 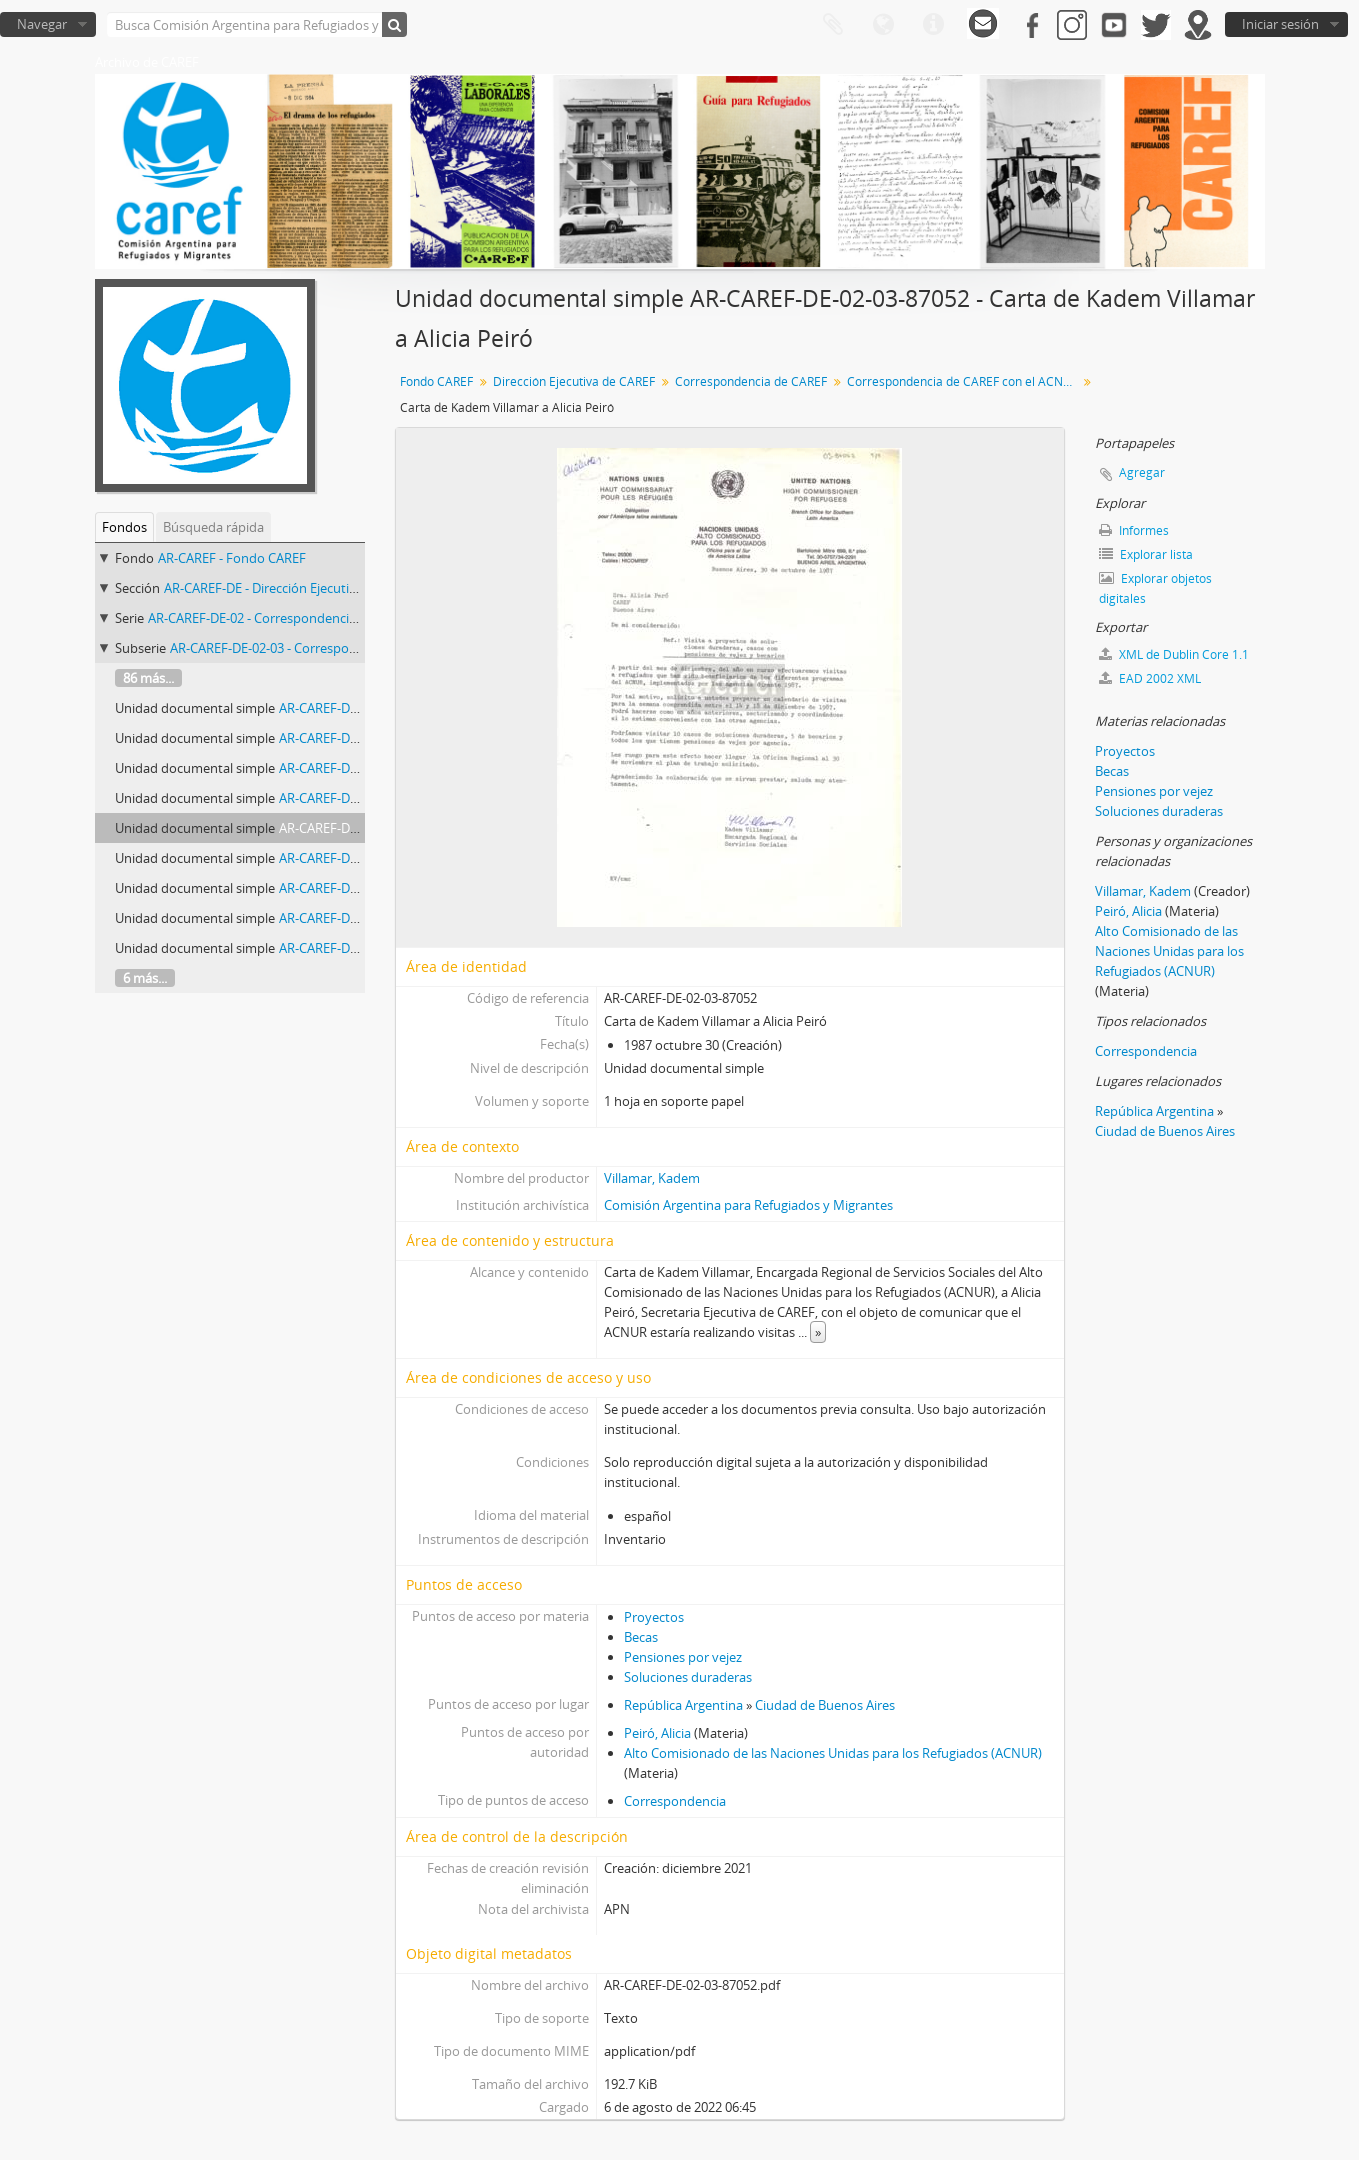 What do you see at coordinates (145, 978) in the screenshot?
I see `6 más...` at bounding box center [145, 978].